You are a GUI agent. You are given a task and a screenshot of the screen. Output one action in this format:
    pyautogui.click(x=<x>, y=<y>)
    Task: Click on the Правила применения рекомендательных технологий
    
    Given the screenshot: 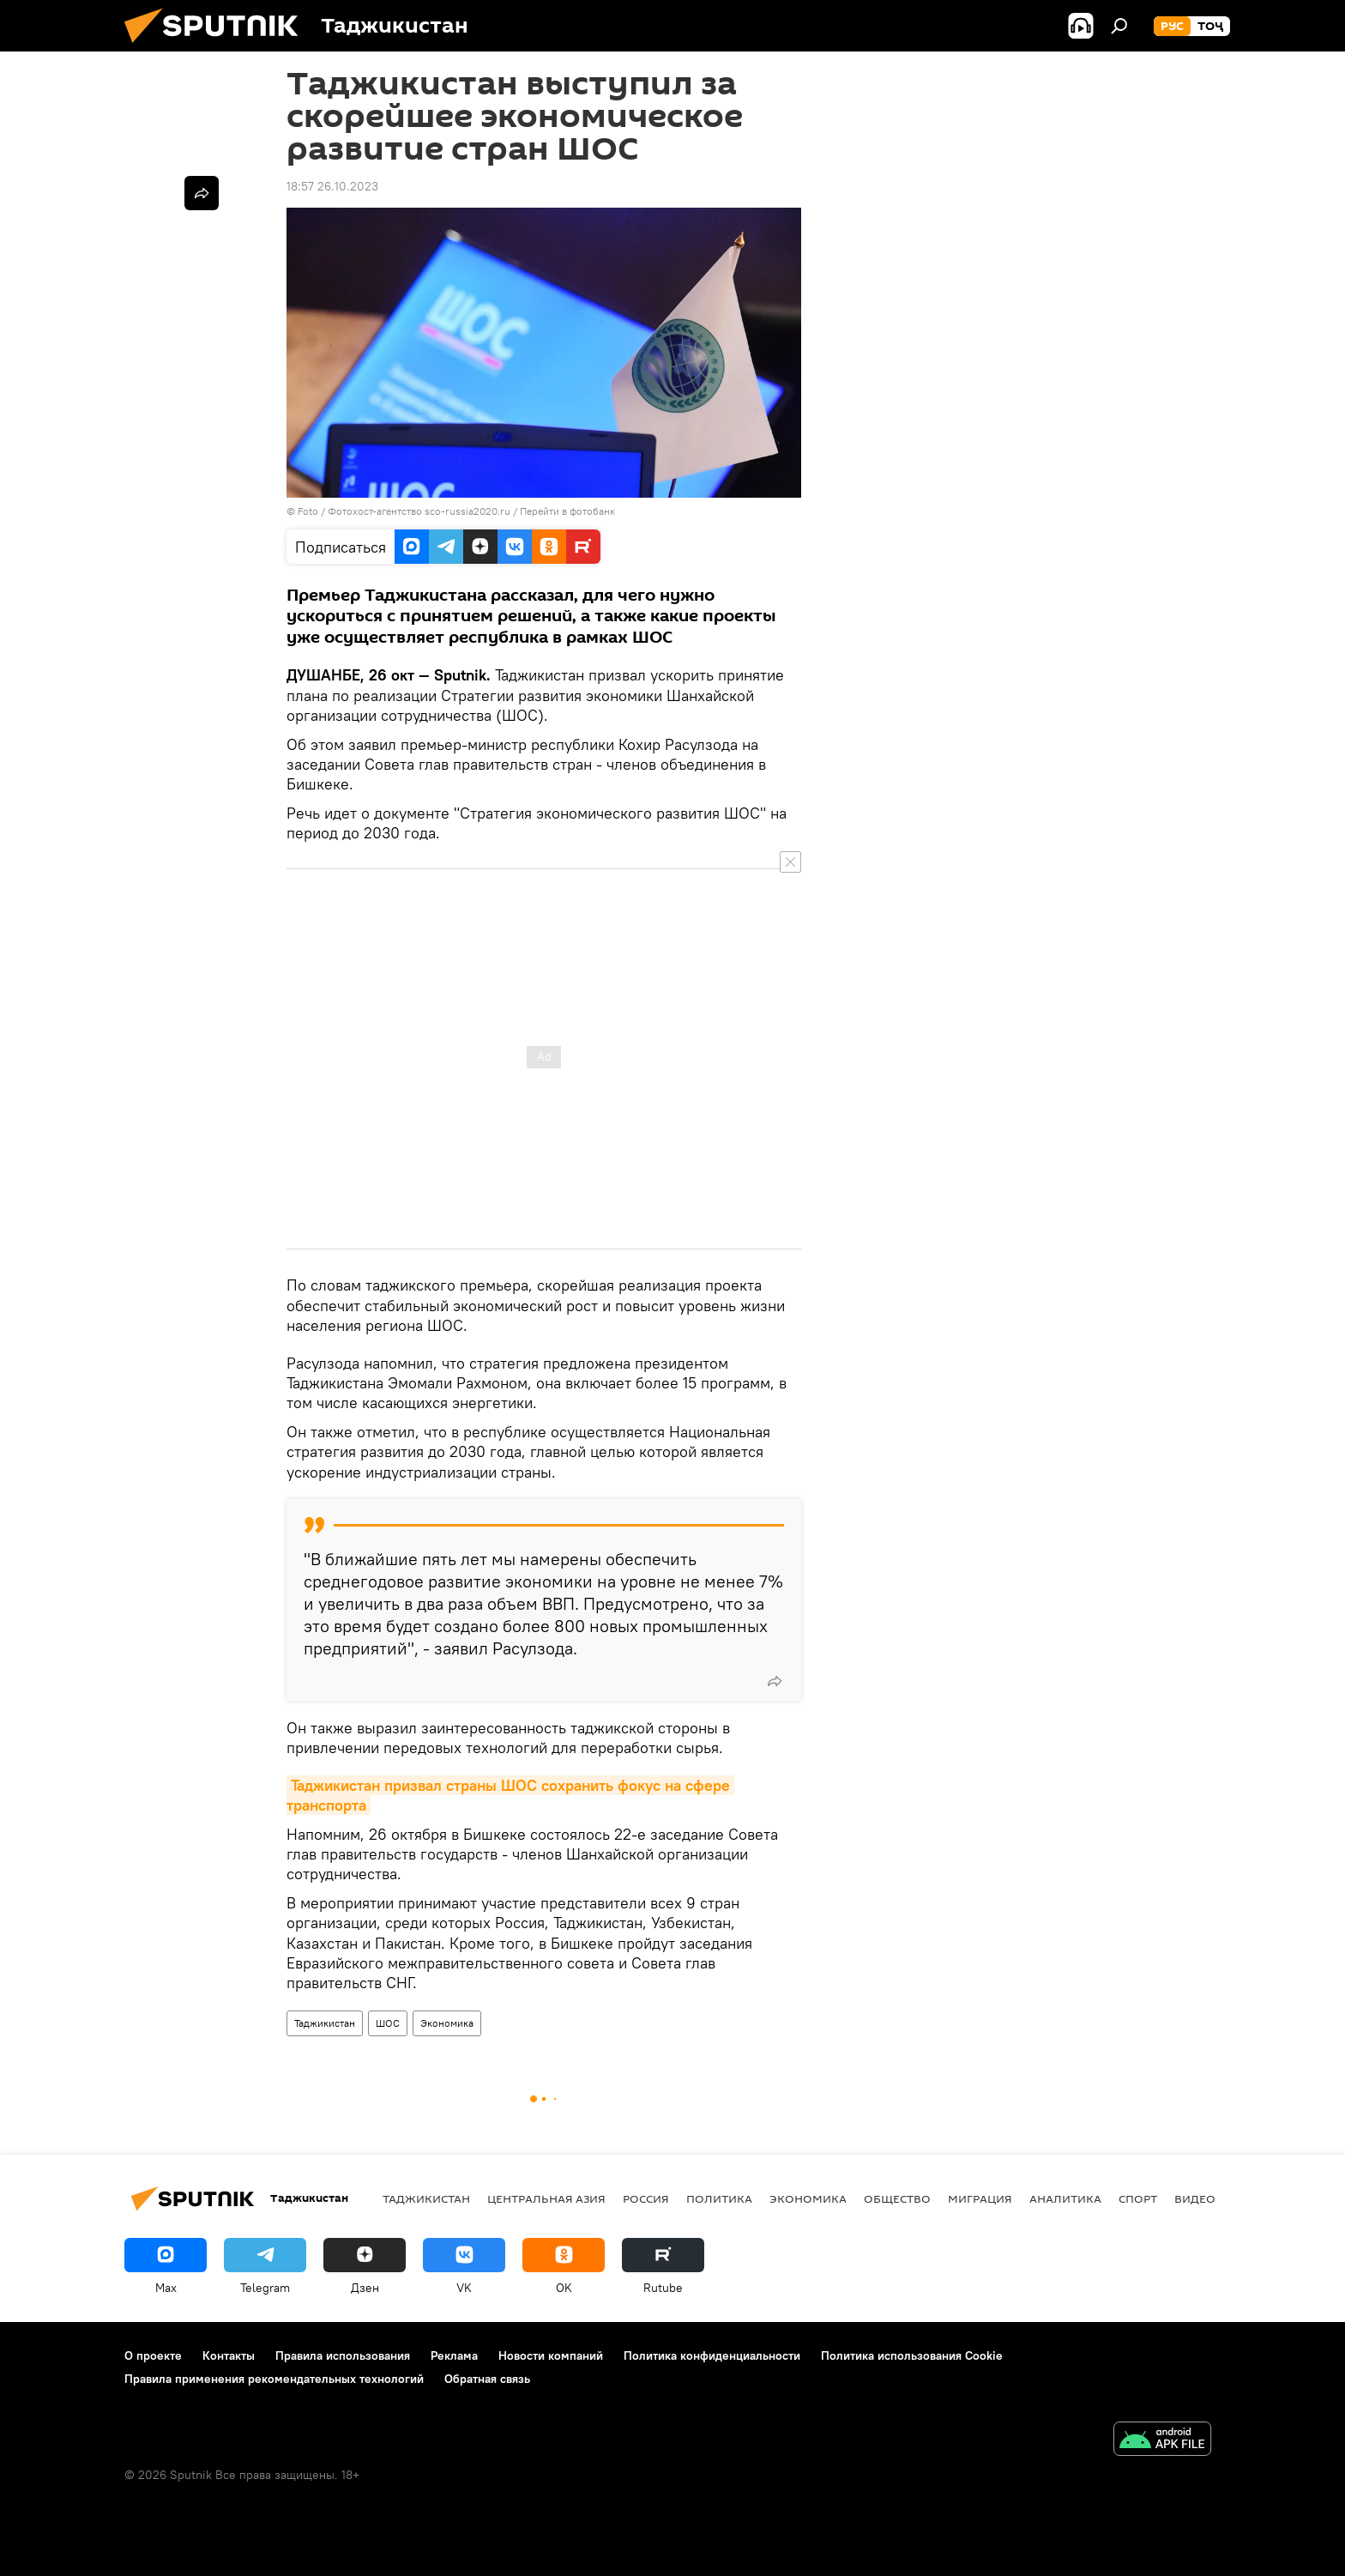 What is the action you would take?
    pyautogui.click(x=274, y=2378)
    